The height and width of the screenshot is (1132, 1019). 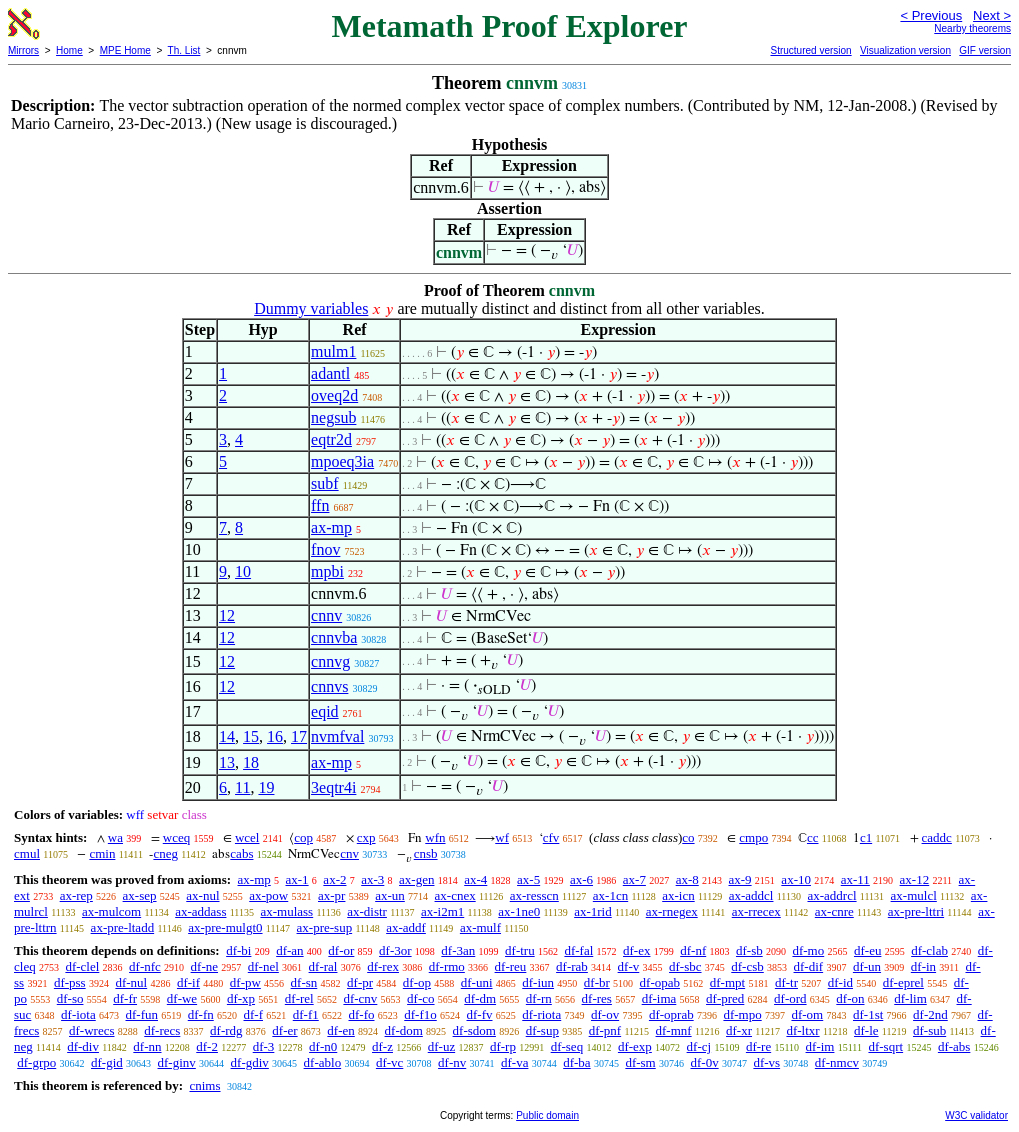 What do you see at coordinates (340, 1030) in the screenshot?
I see `df-en` at bounding box center [340, 1030].